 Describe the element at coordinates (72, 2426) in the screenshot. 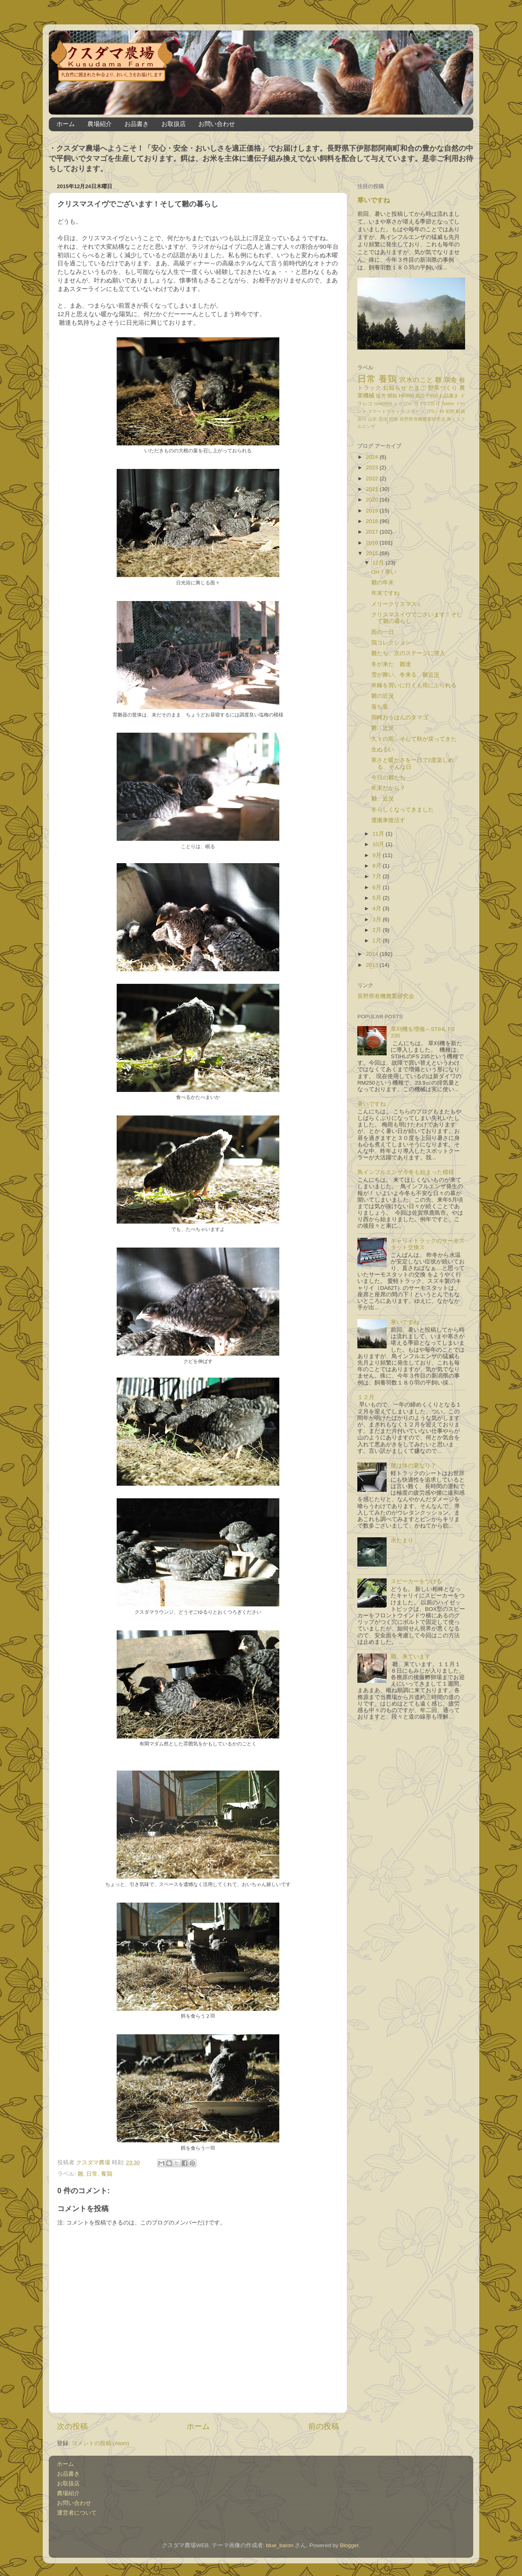

I see `次の投稿` at that location.